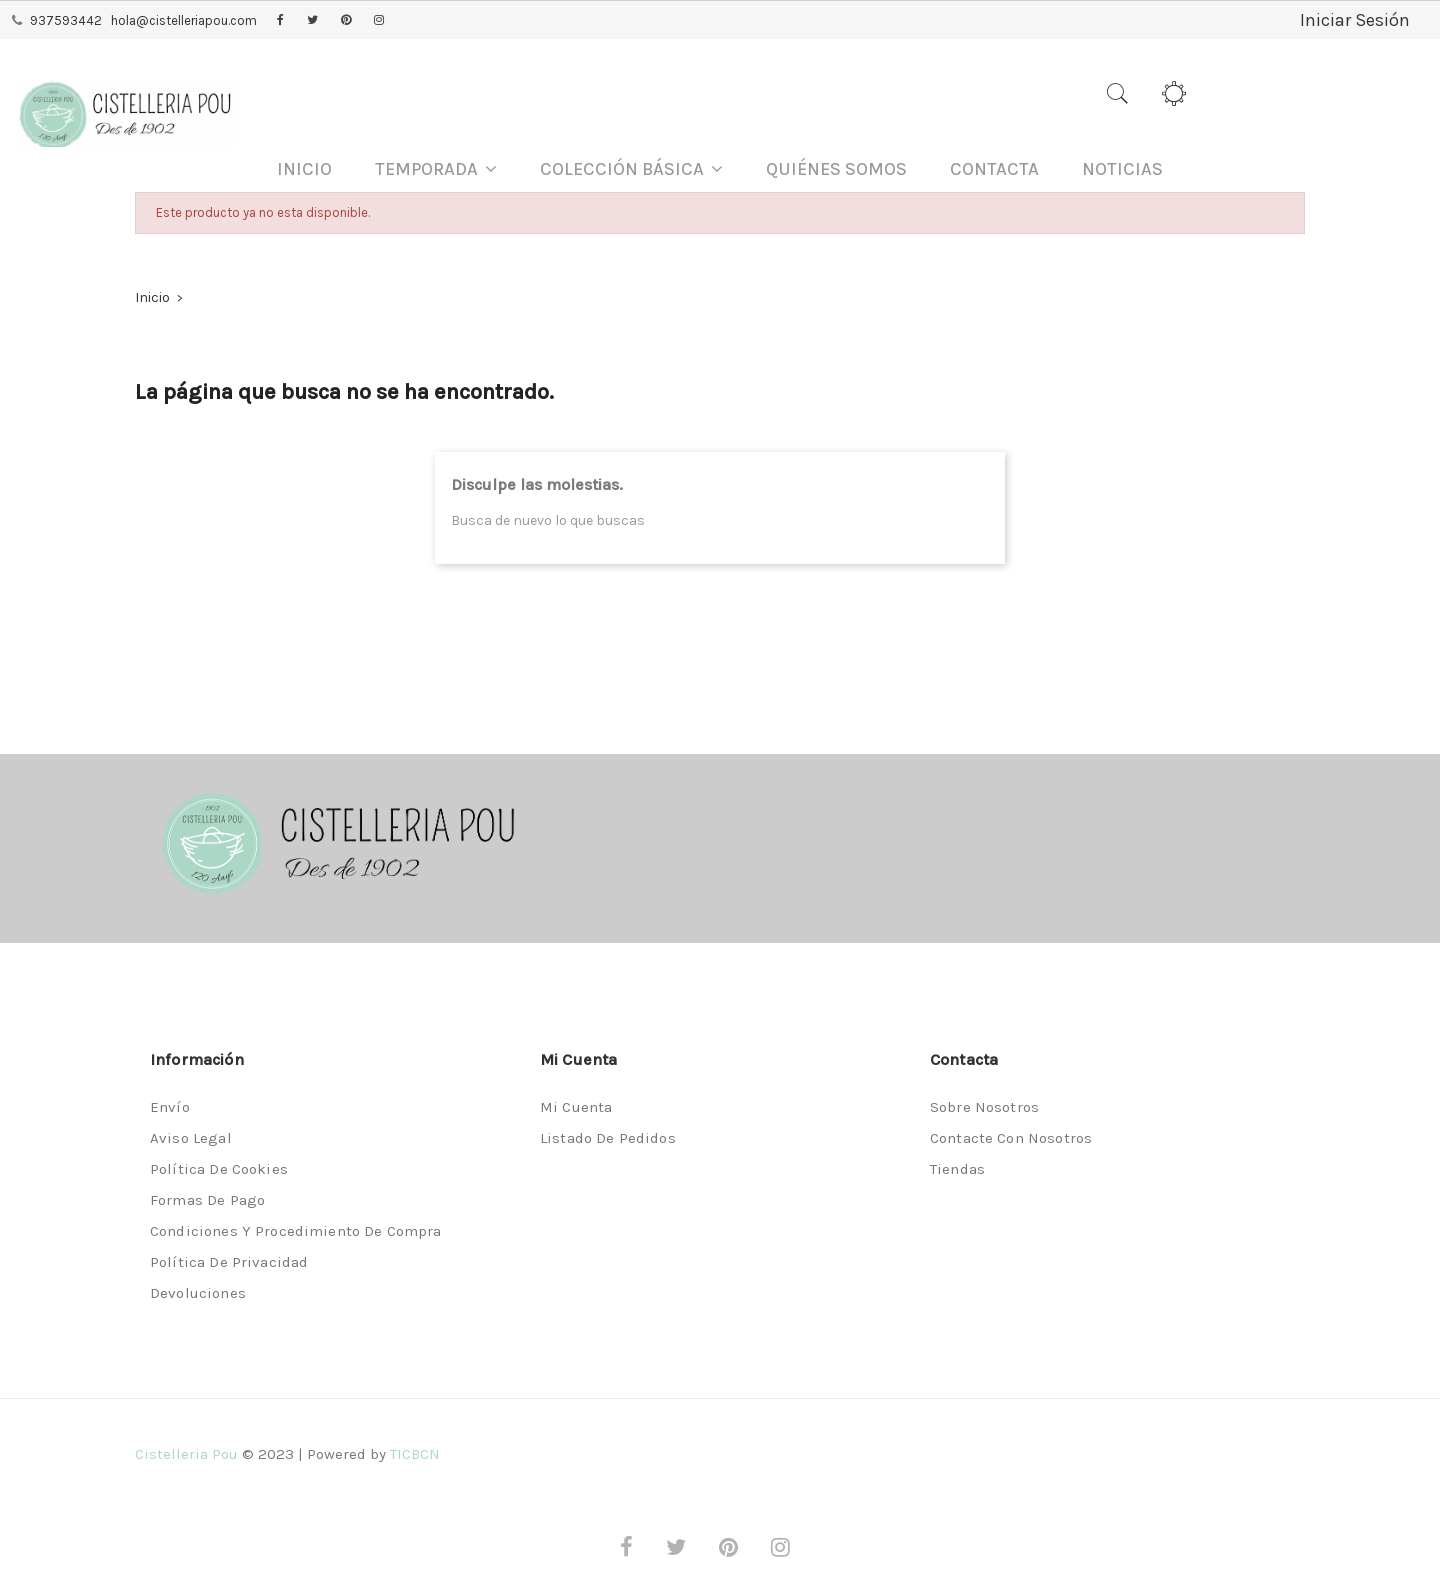  I want to click on Política de Cookies, so click(219, 1169).